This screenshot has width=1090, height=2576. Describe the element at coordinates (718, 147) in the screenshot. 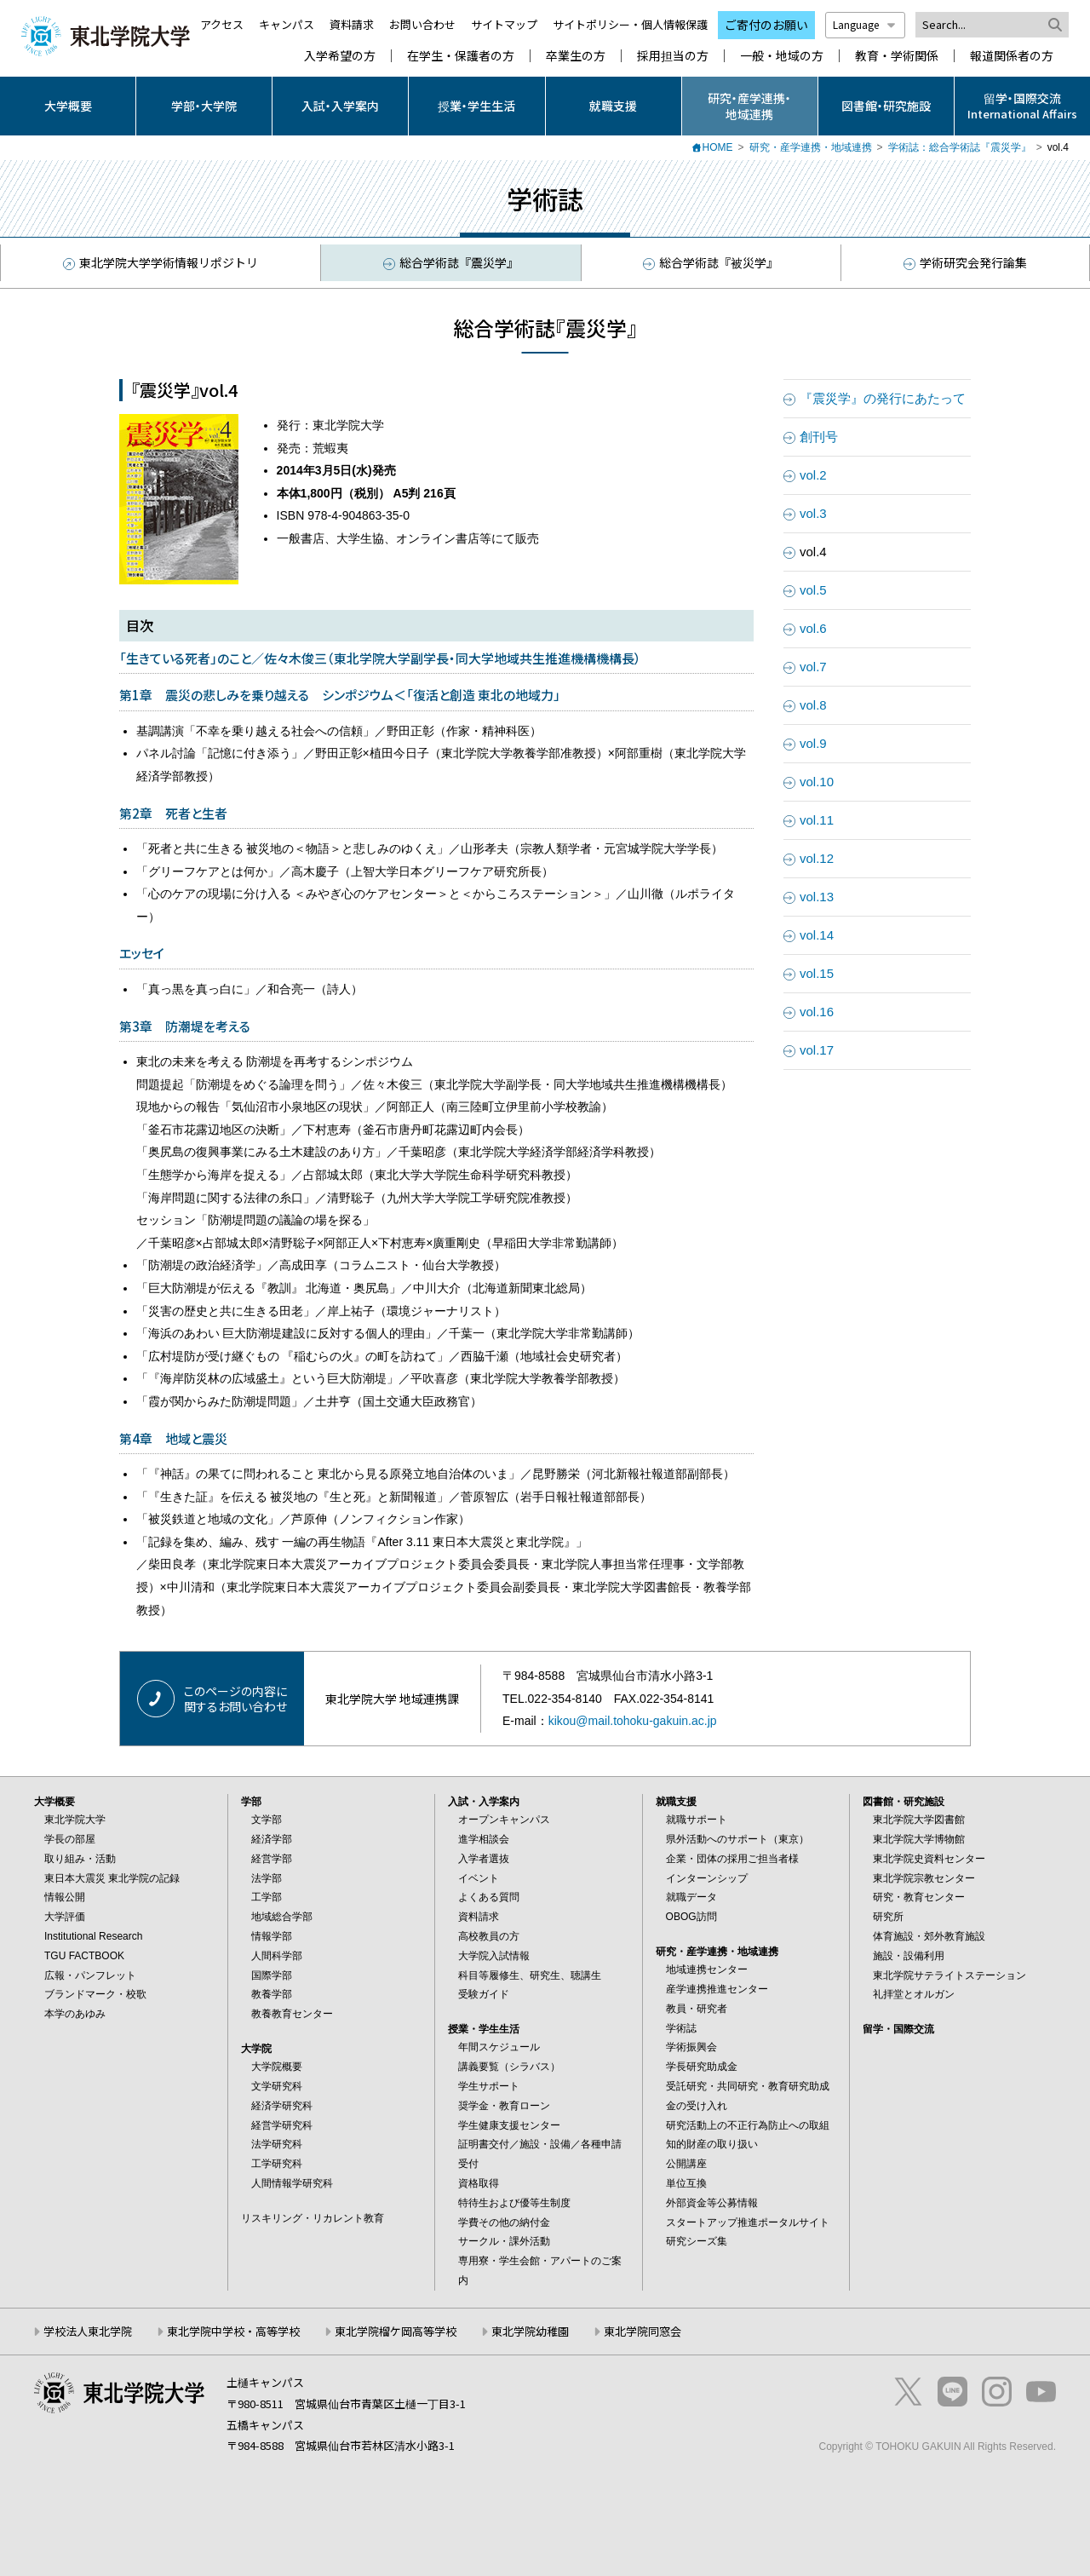

I see `HOME` at that location.